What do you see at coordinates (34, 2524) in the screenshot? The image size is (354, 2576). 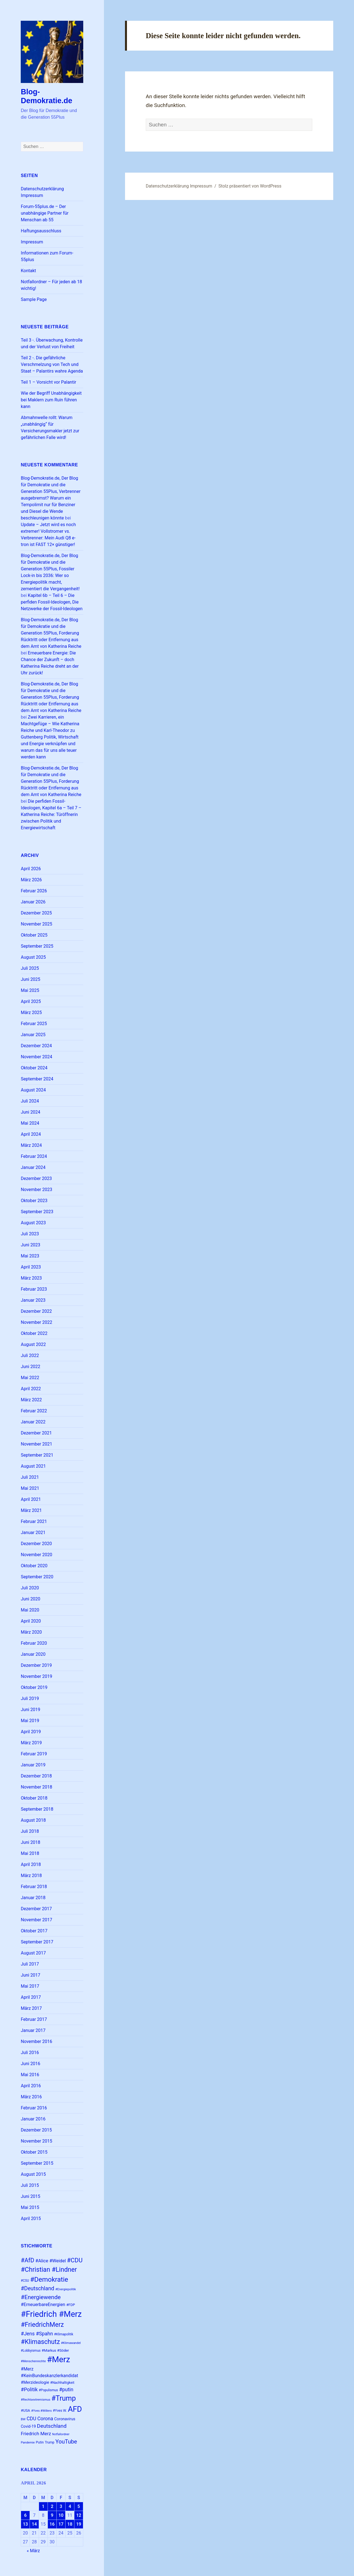 I see `14 [Beiträge veröffentlicht am 14. April 2026]` at bounding box center [34, 2524].